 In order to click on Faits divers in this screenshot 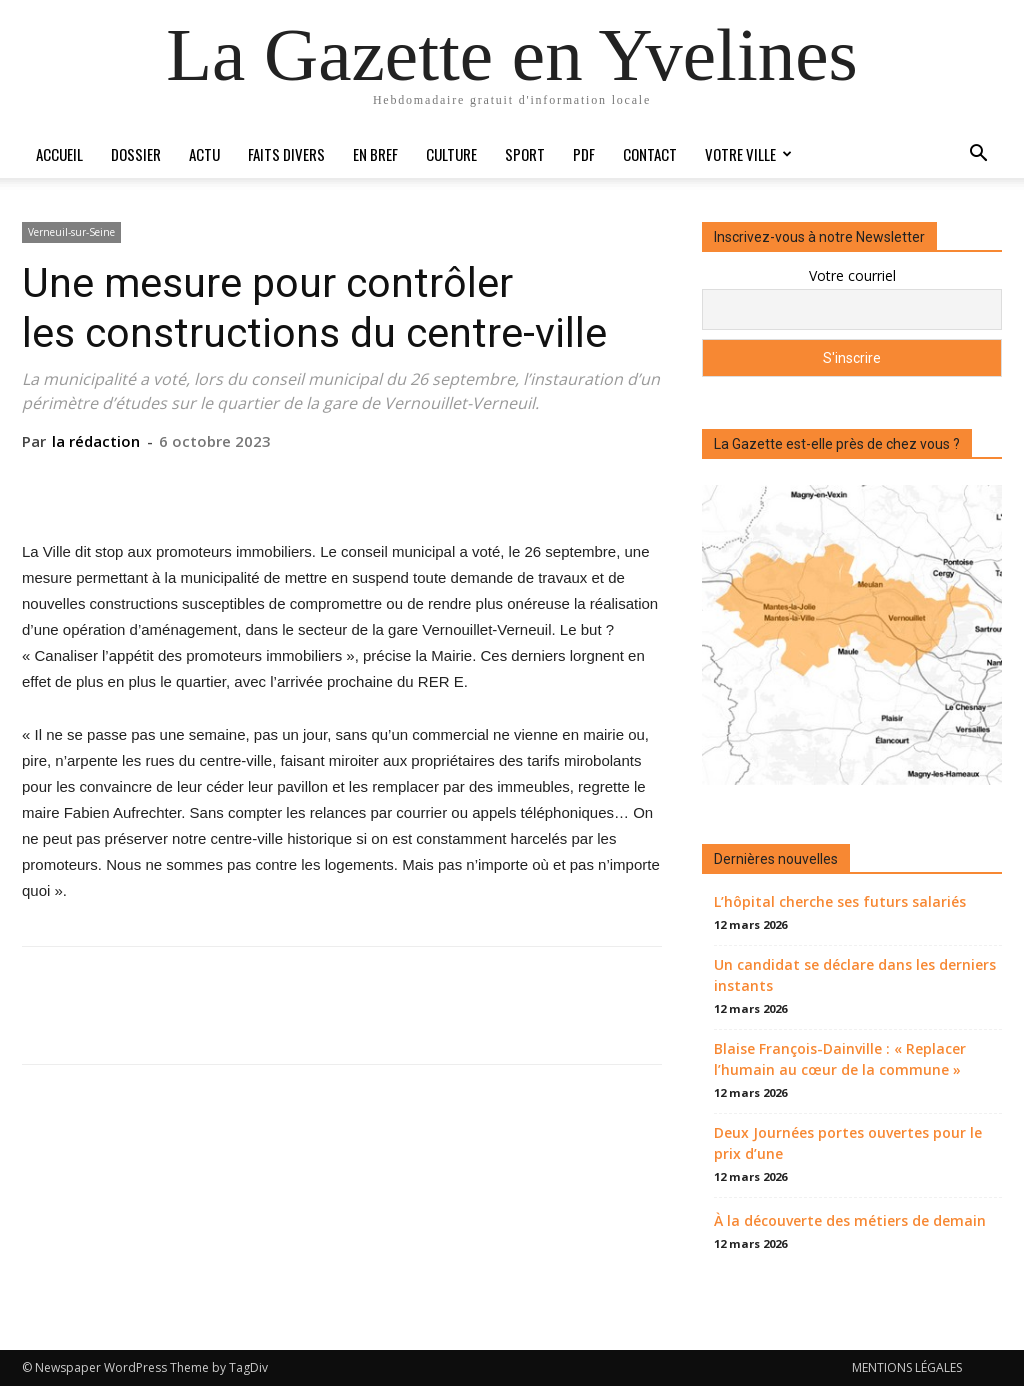, I will do `click(286, 154)`.